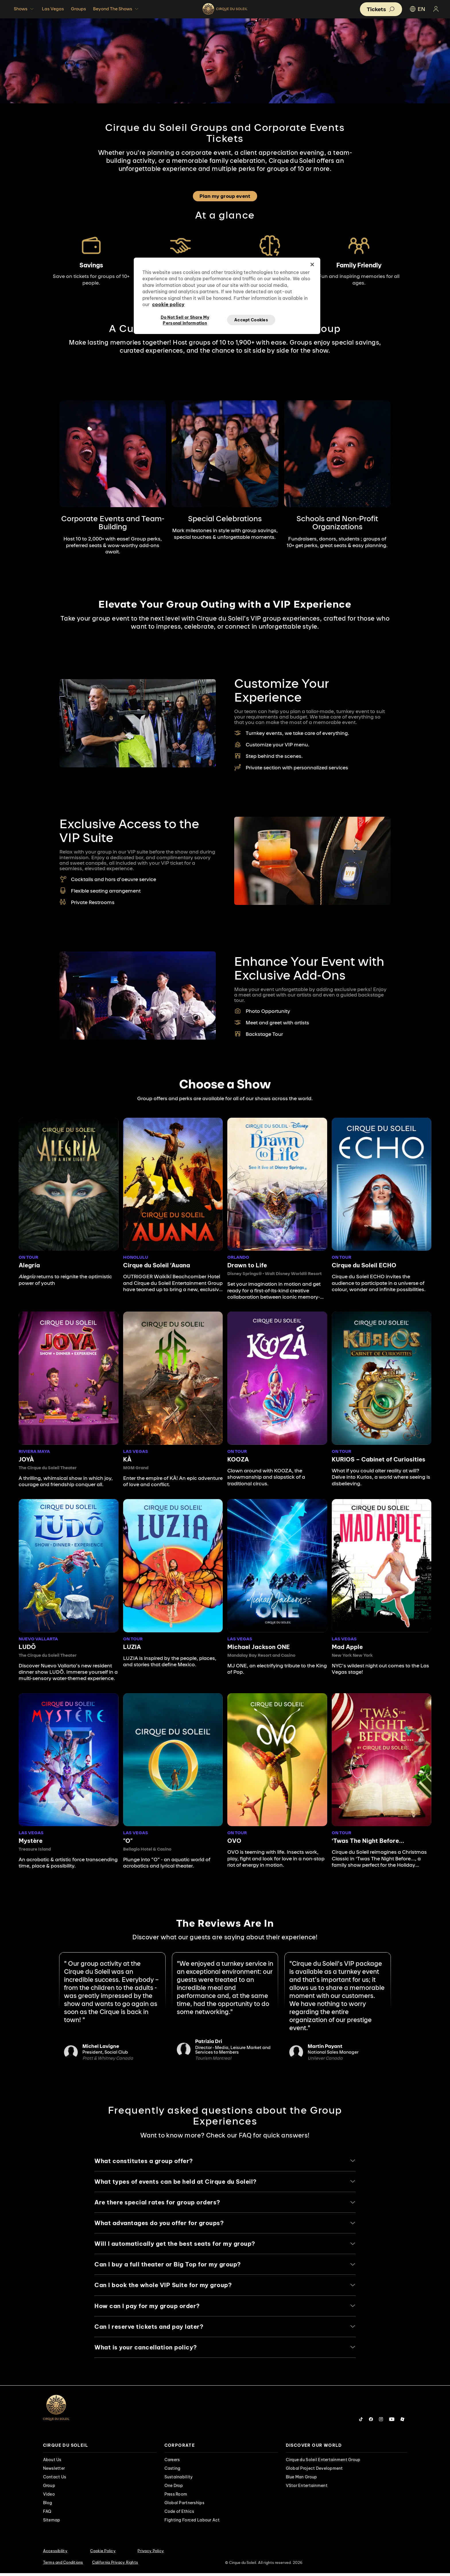 This screenshot has height=2576, width=450. Describe the element at coordinates (175, 2496) in the screenshot. I see `Press Room` at that location.